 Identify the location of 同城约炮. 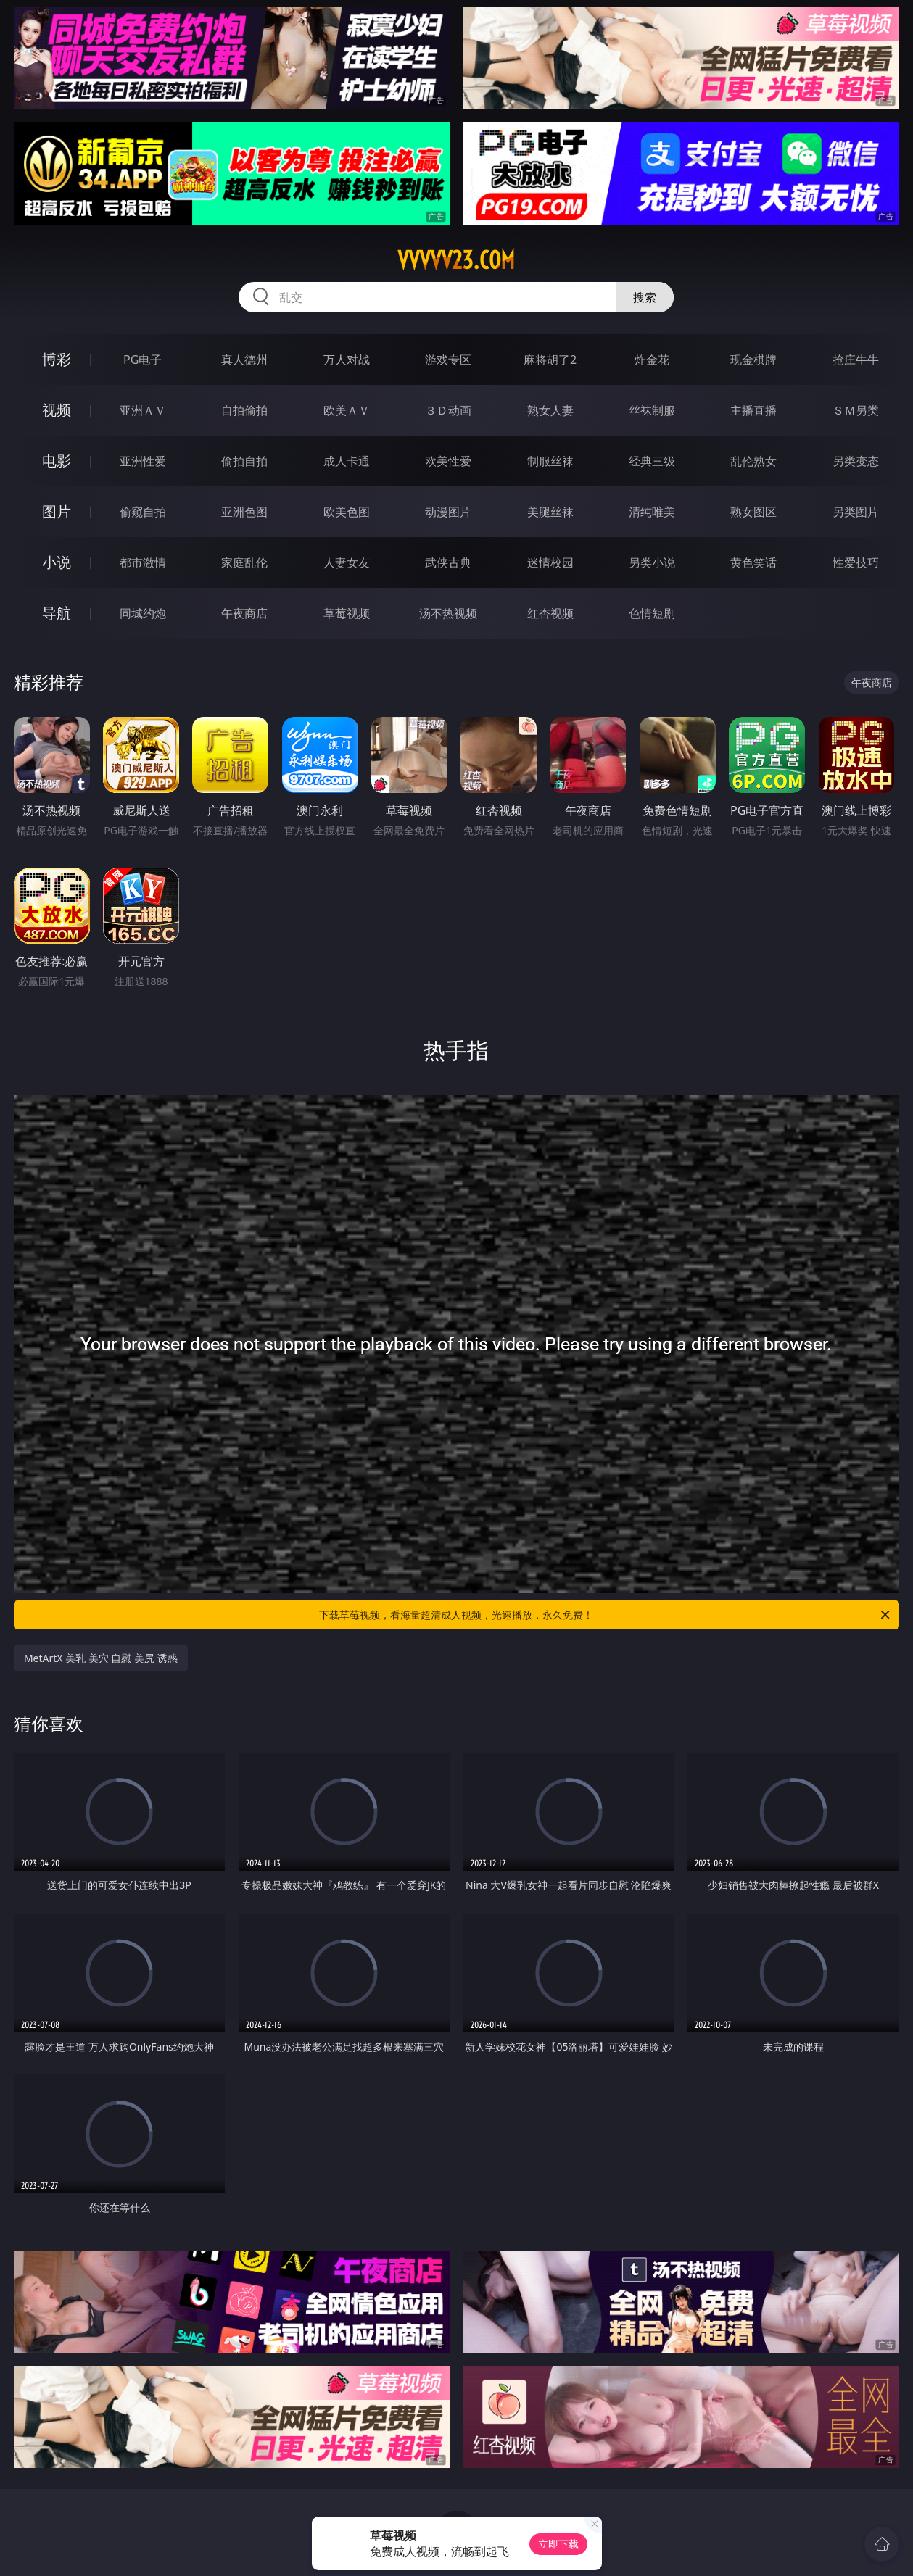
(143, 613).